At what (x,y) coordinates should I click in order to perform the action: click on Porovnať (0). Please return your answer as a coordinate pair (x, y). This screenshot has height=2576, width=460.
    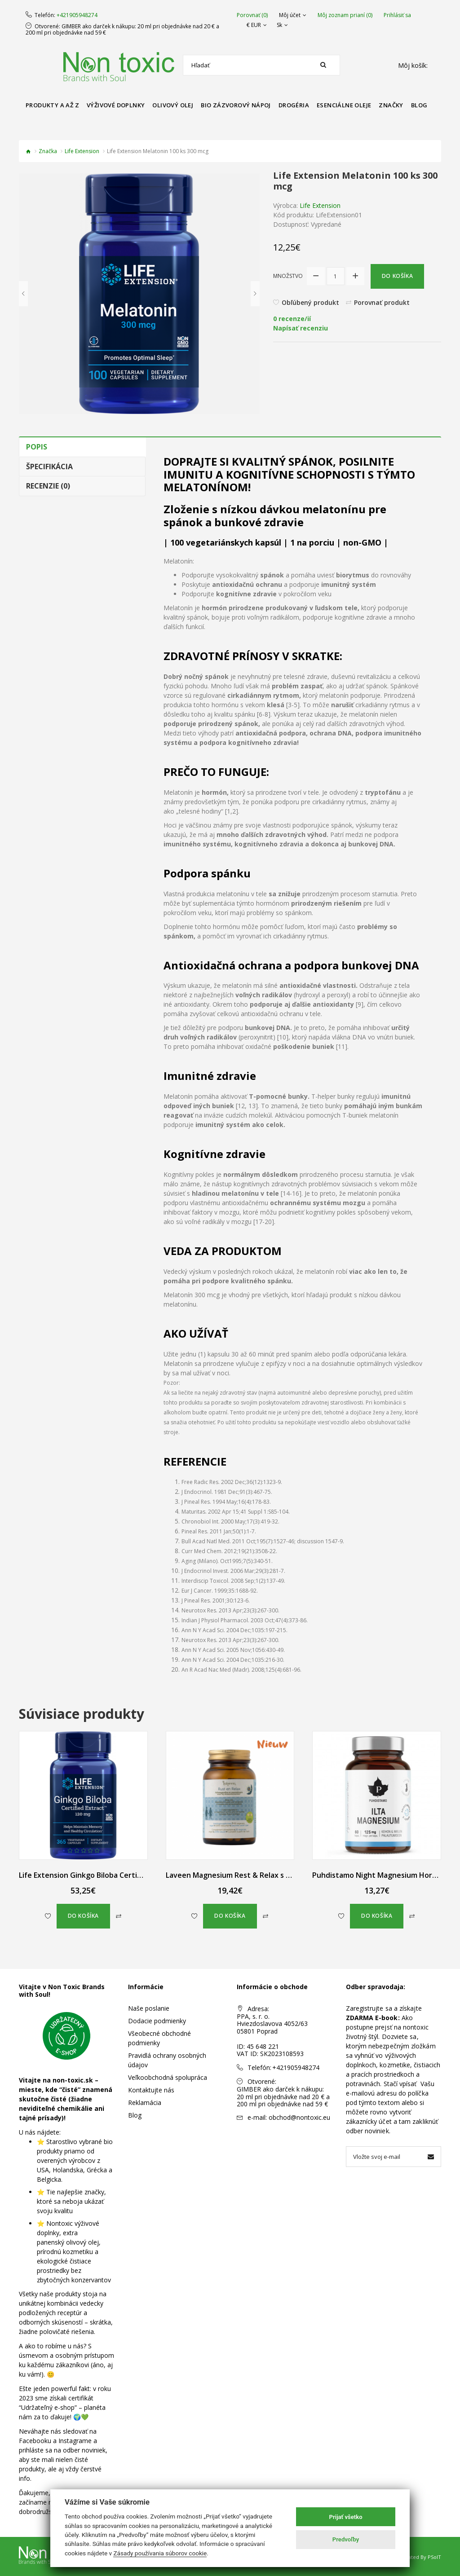
    Looking at the image, I should click on (252, 15).